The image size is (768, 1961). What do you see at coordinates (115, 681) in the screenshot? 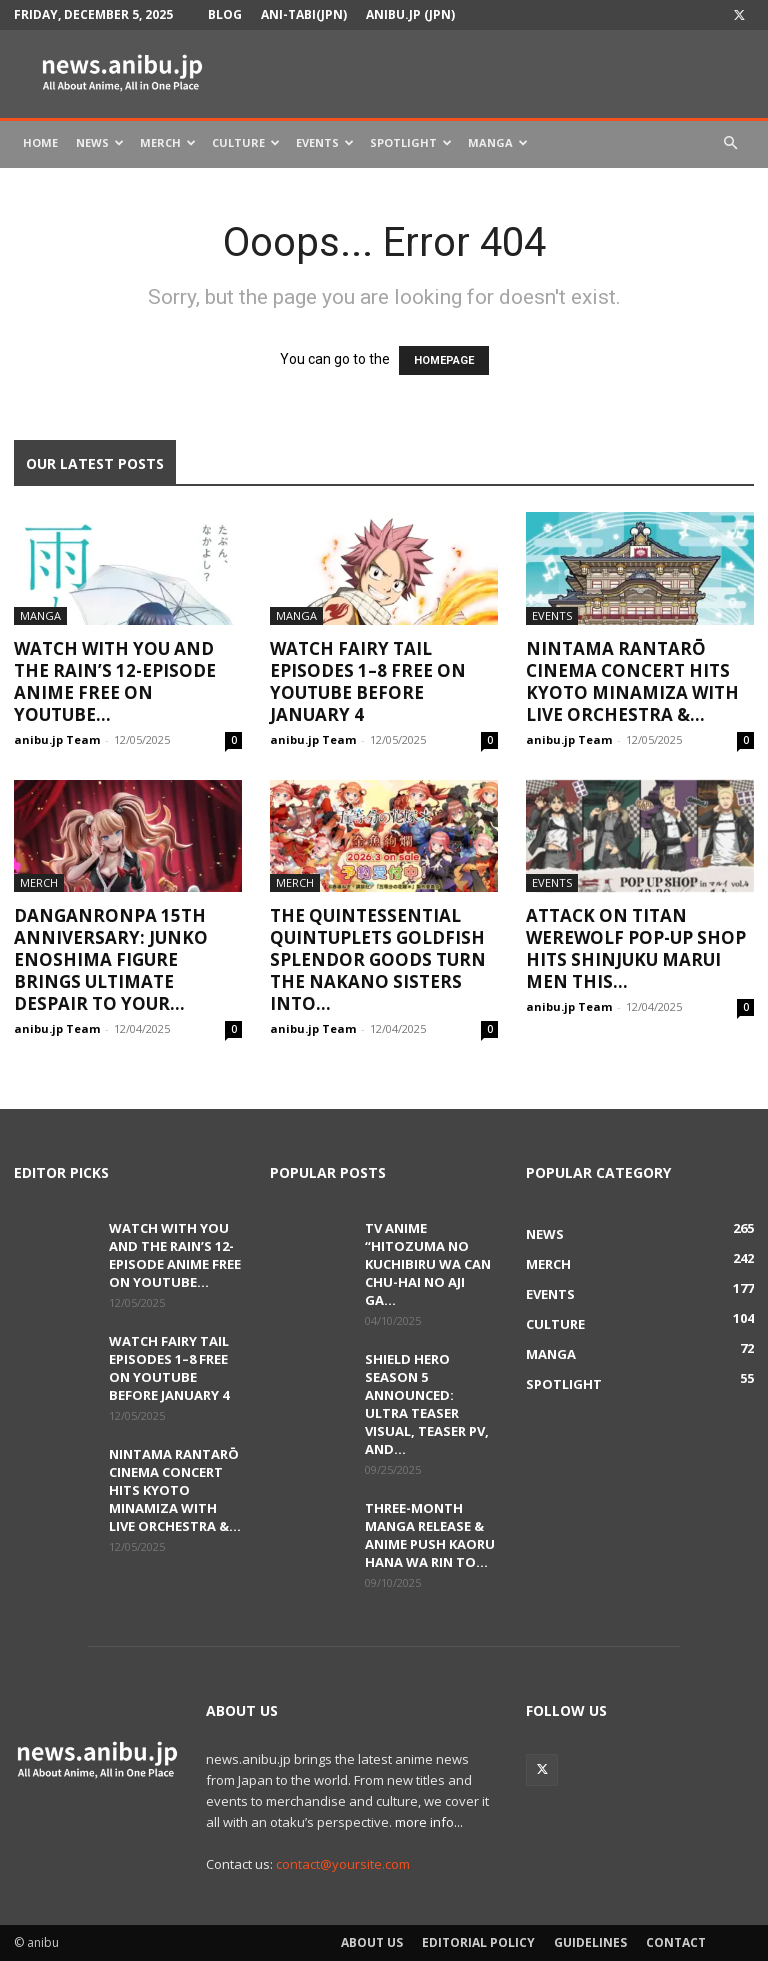
I see `Watch With You and the Rain’s 12-Episode Anime Free on YouTube...` at bounding box center [115, 681].